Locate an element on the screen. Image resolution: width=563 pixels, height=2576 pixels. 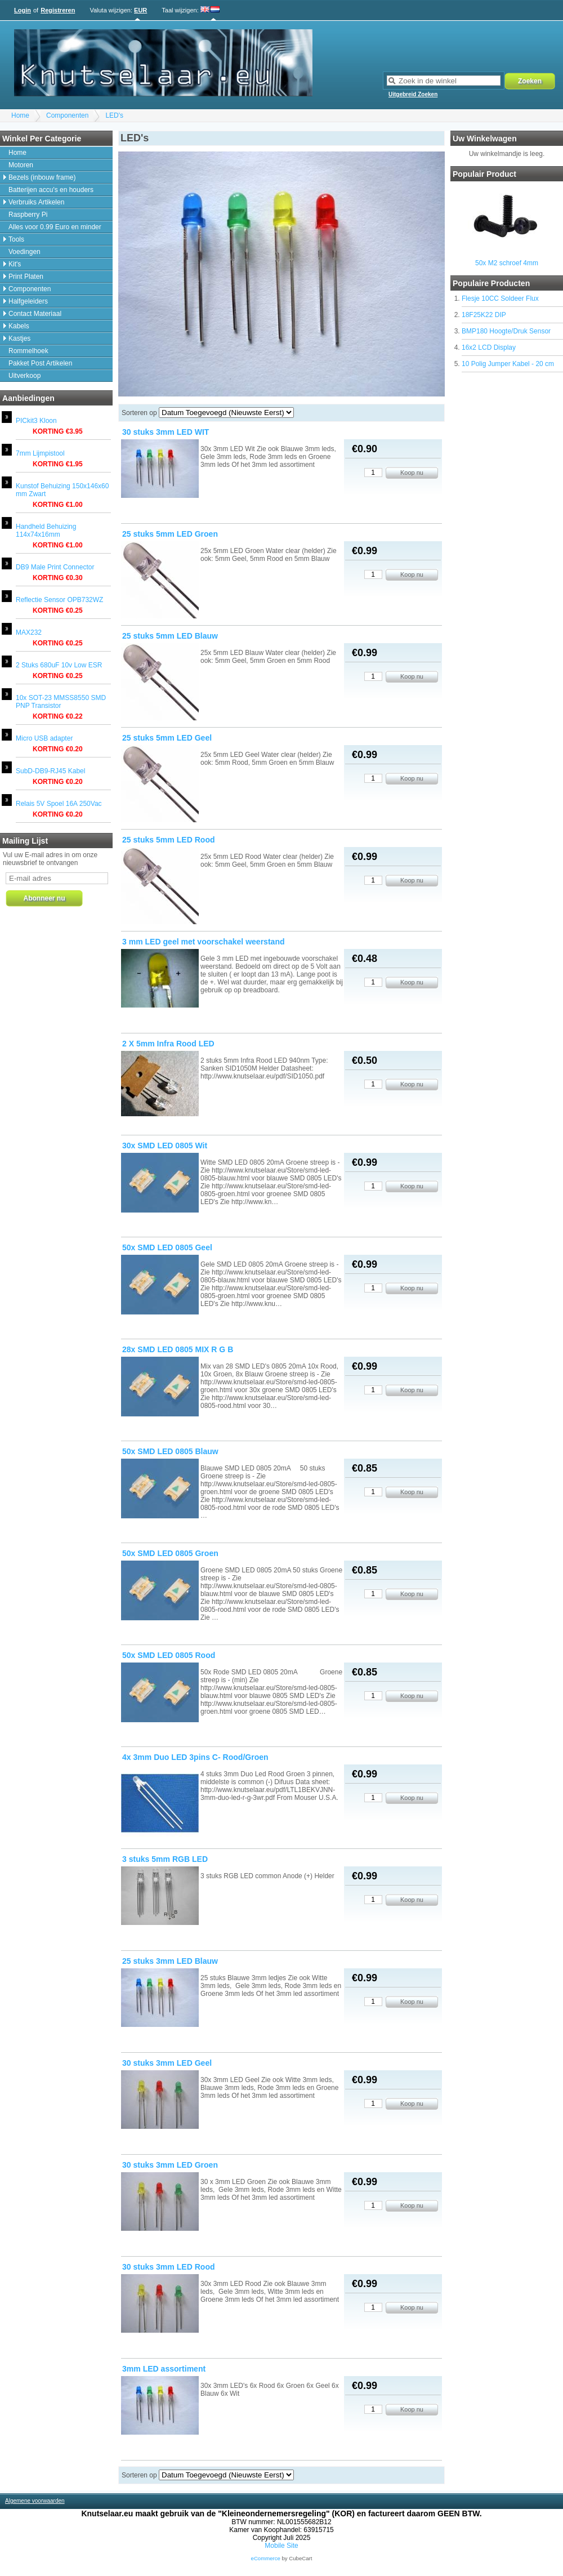
50x SMD LED 0805 Groen is located at coordinates (170, 1553).